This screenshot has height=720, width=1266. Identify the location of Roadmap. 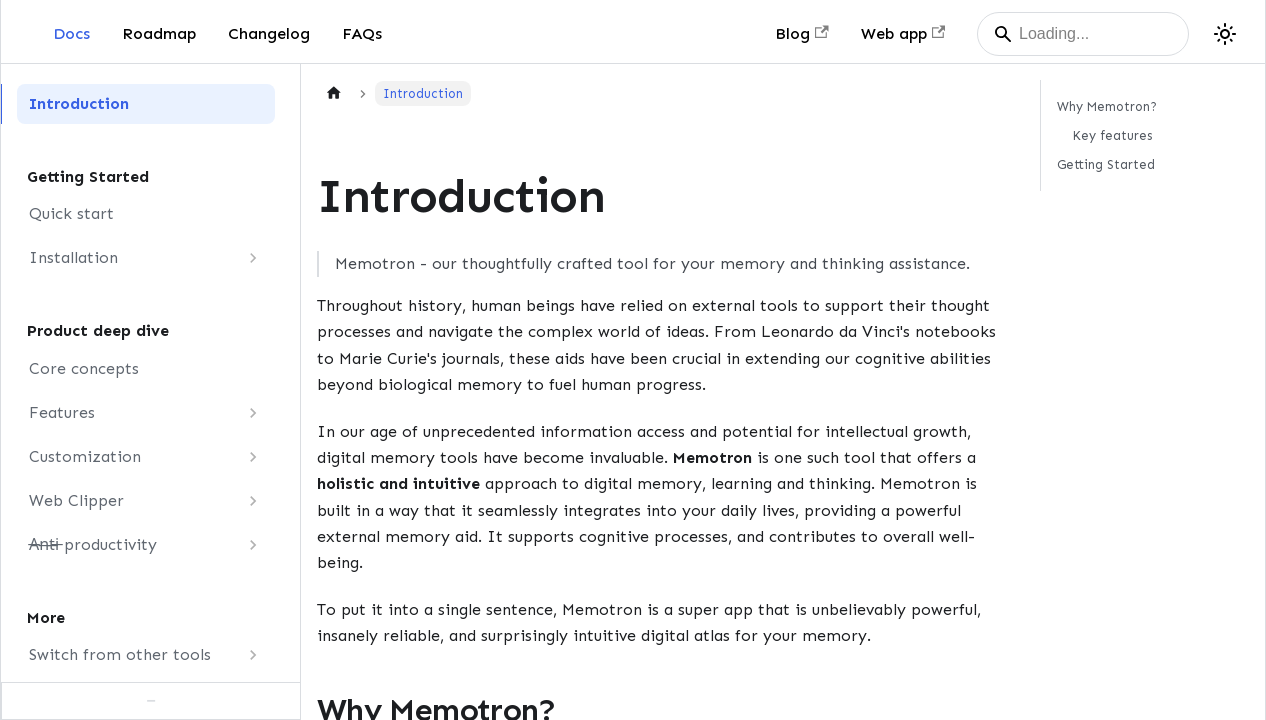
(159, 33).